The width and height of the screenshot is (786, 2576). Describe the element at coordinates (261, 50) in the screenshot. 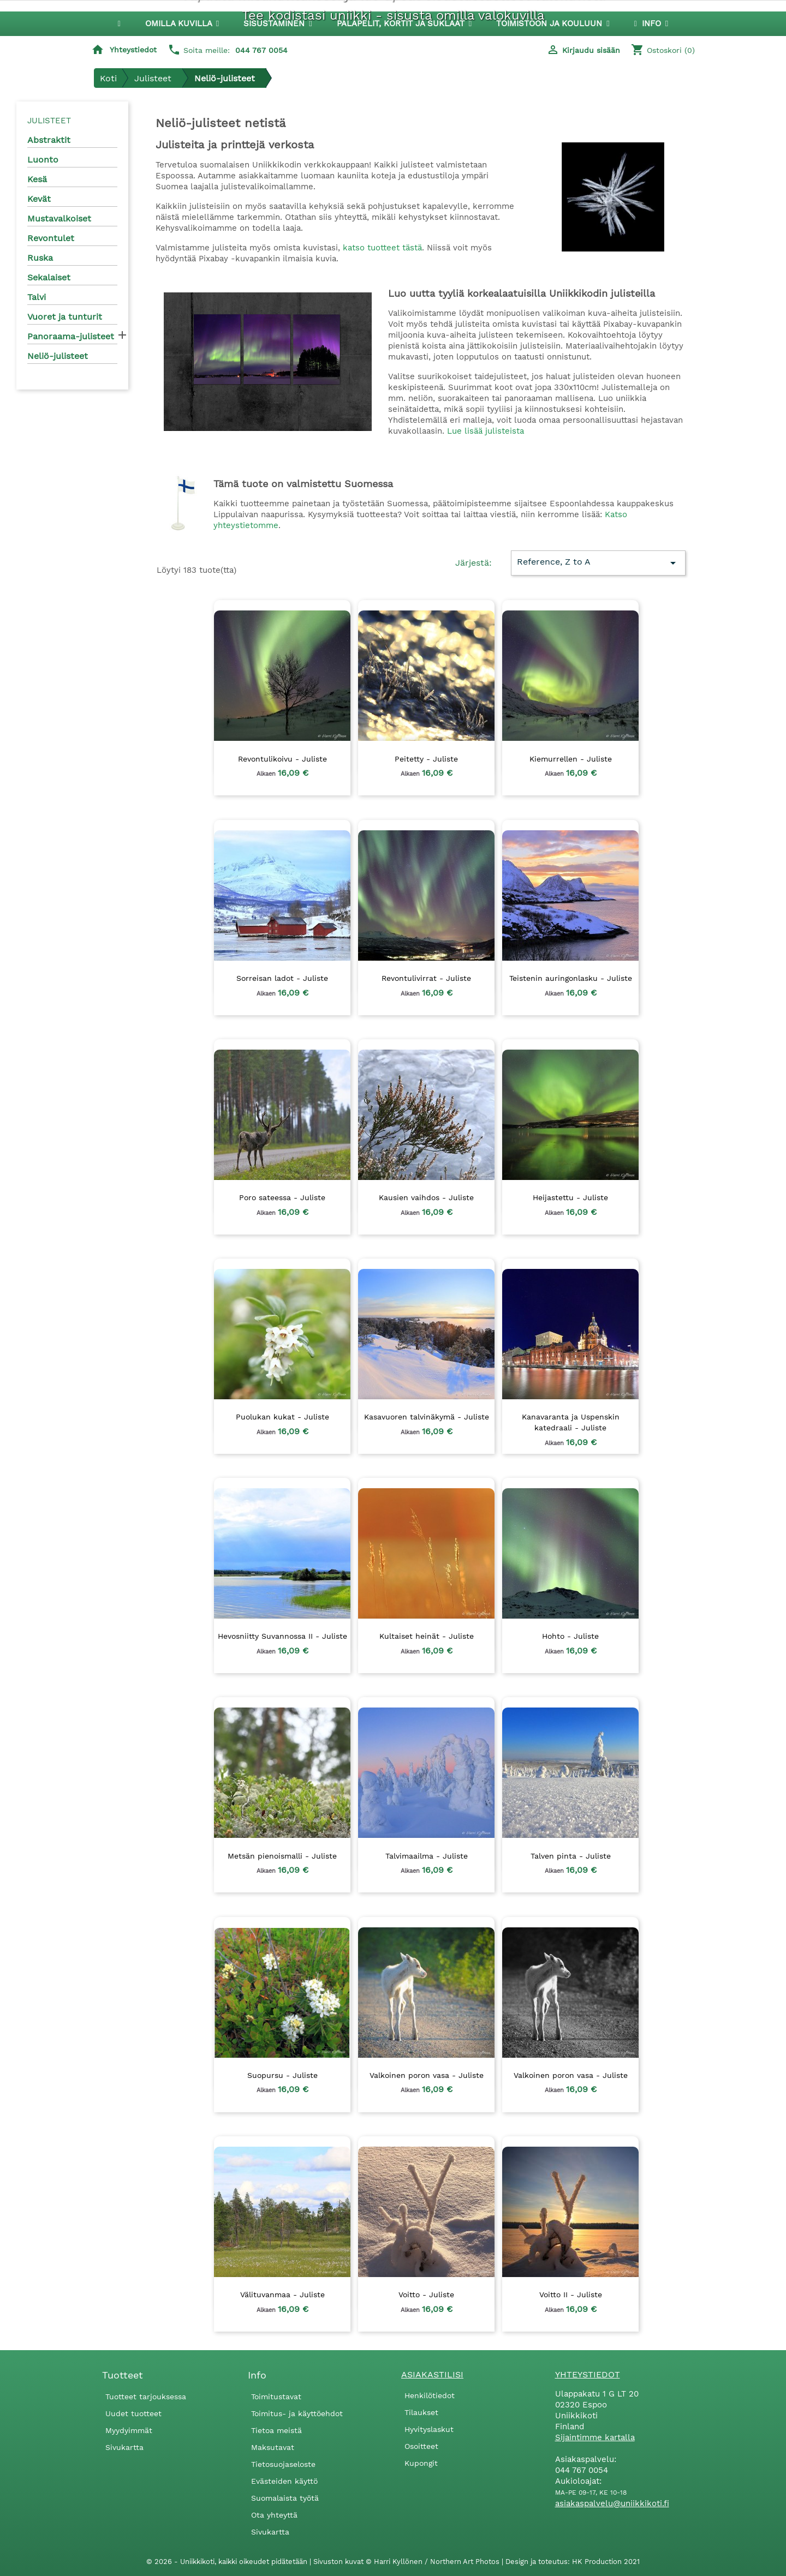

I see `044 767 0054` at that location.